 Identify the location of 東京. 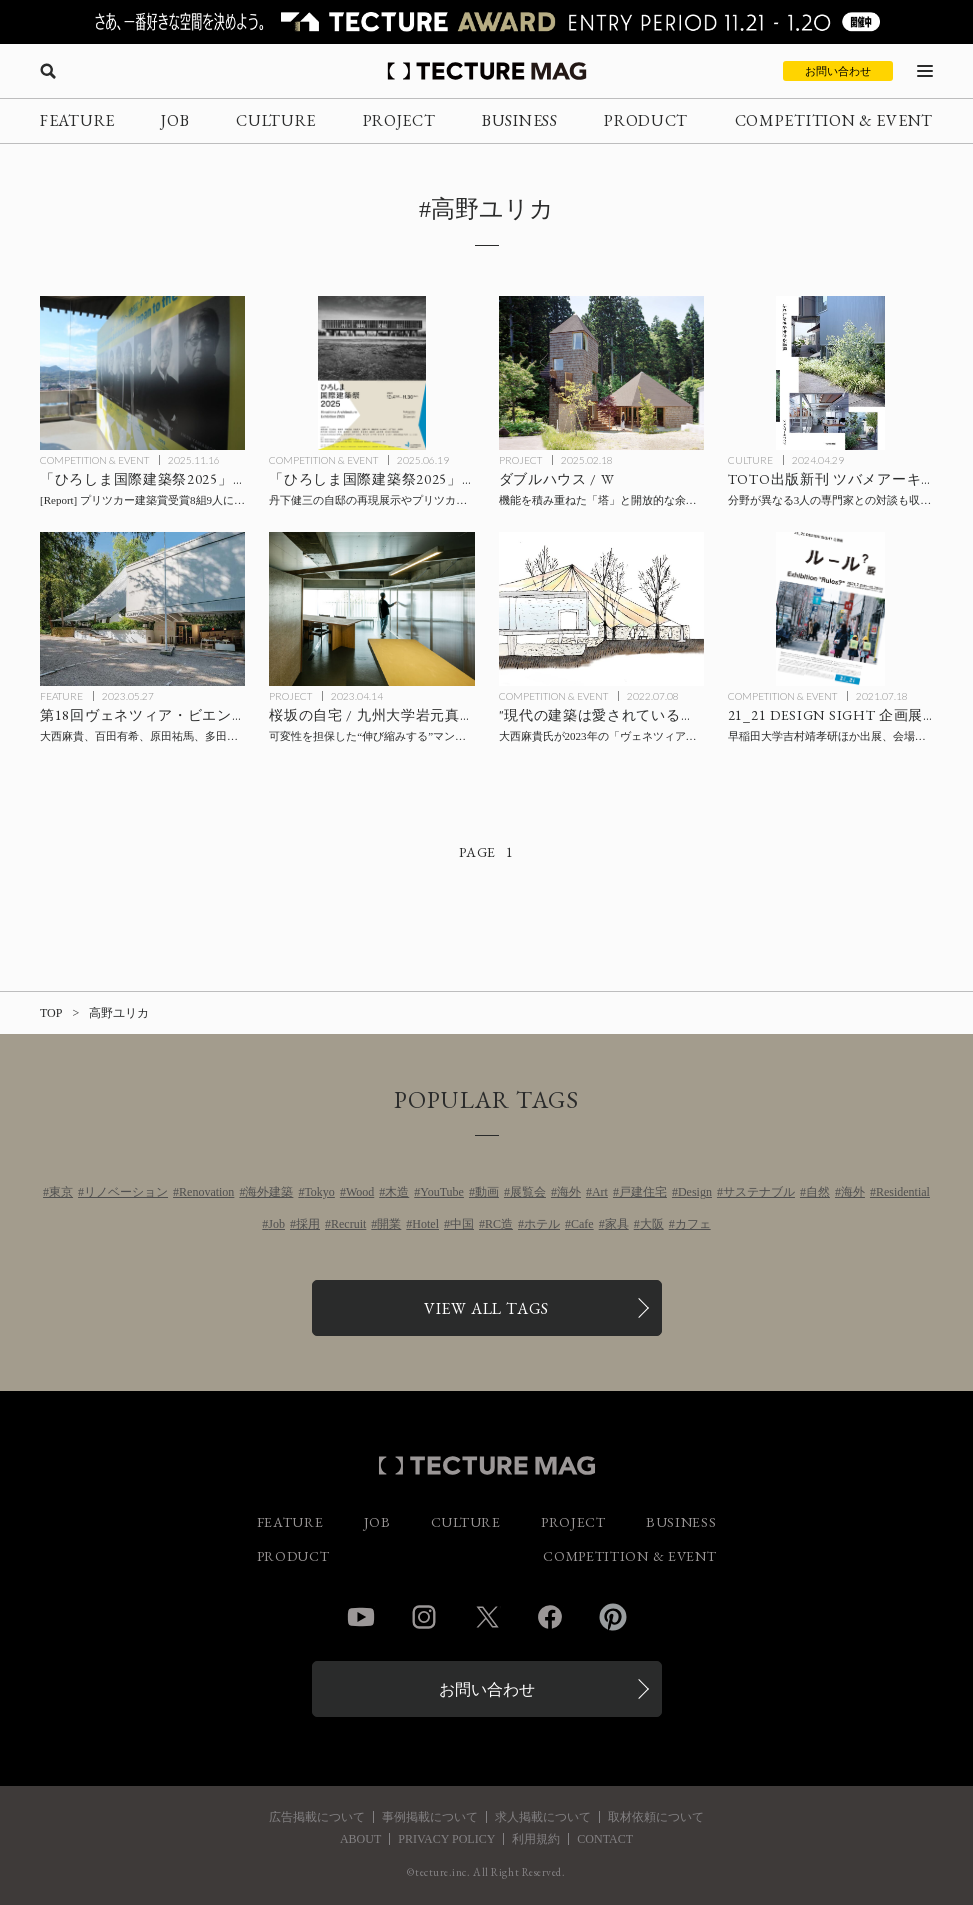
(61, 1192).